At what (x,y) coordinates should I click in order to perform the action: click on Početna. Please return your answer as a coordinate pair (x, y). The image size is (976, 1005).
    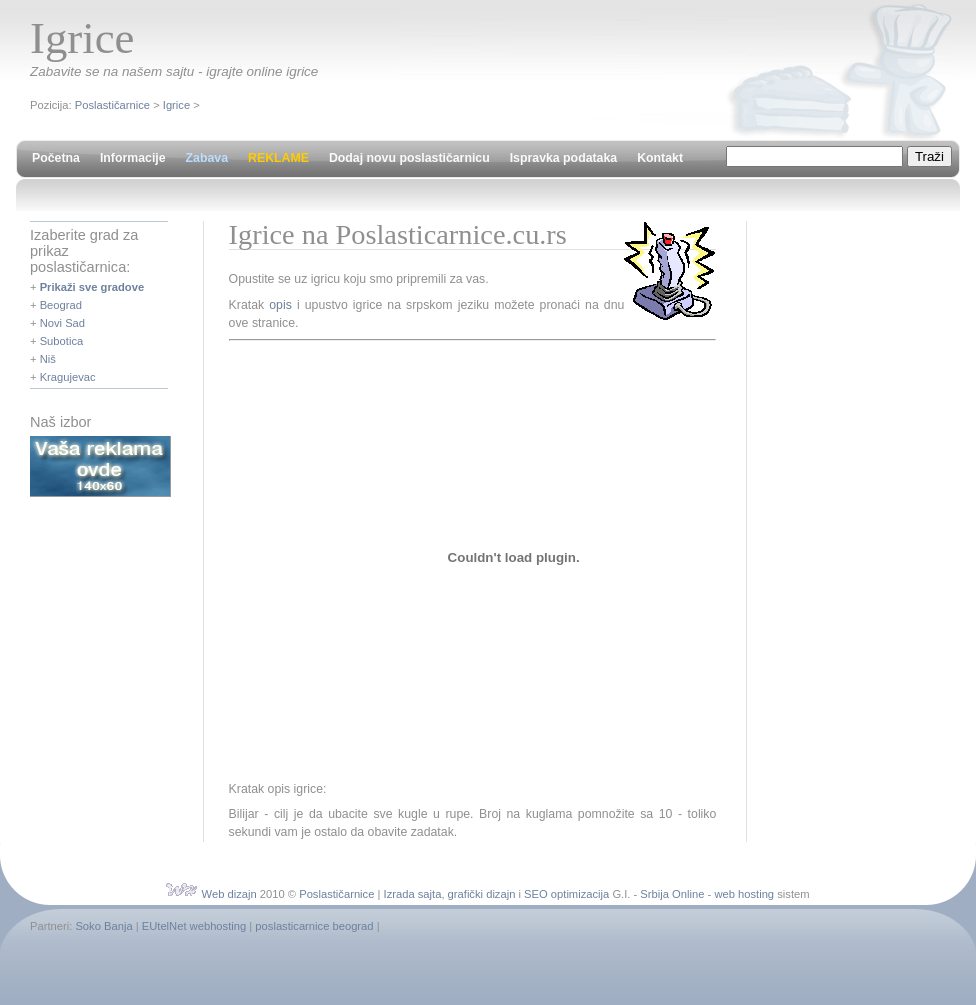
    Looking at the image, I should click on (56, 158).